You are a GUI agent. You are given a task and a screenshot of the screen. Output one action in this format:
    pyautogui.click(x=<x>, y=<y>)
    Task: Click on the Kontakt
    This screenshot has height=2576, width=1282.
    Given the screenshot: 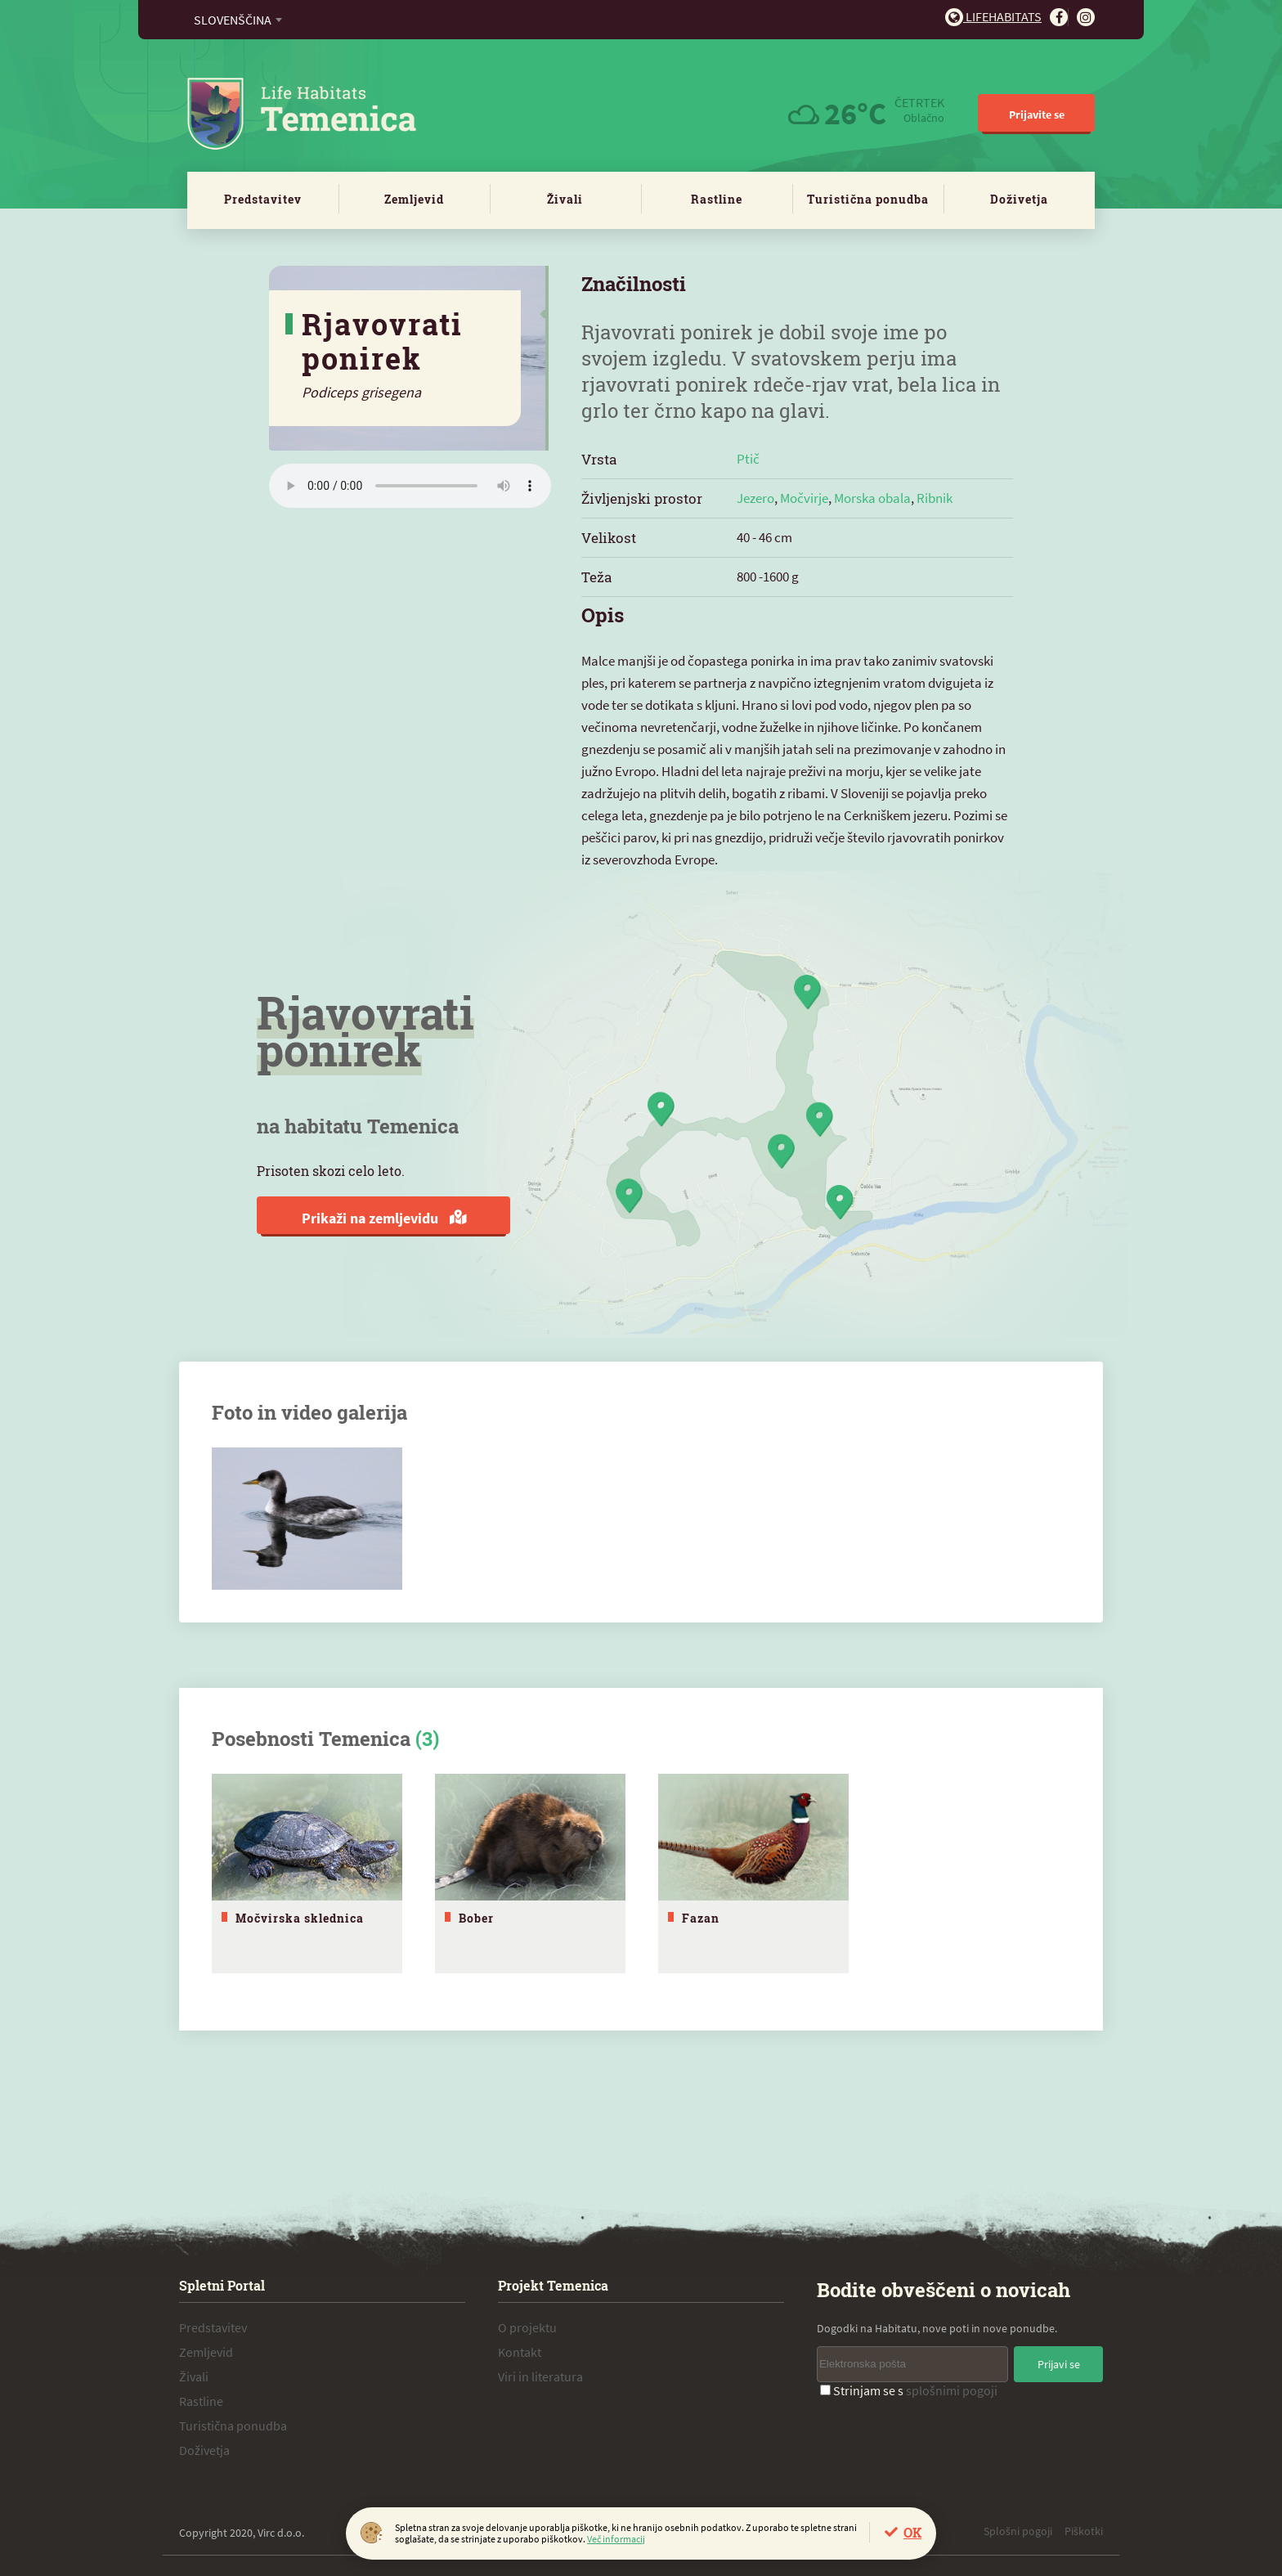 What is the action you would take?
    pyautogui.click(x=519, y=2348)
    